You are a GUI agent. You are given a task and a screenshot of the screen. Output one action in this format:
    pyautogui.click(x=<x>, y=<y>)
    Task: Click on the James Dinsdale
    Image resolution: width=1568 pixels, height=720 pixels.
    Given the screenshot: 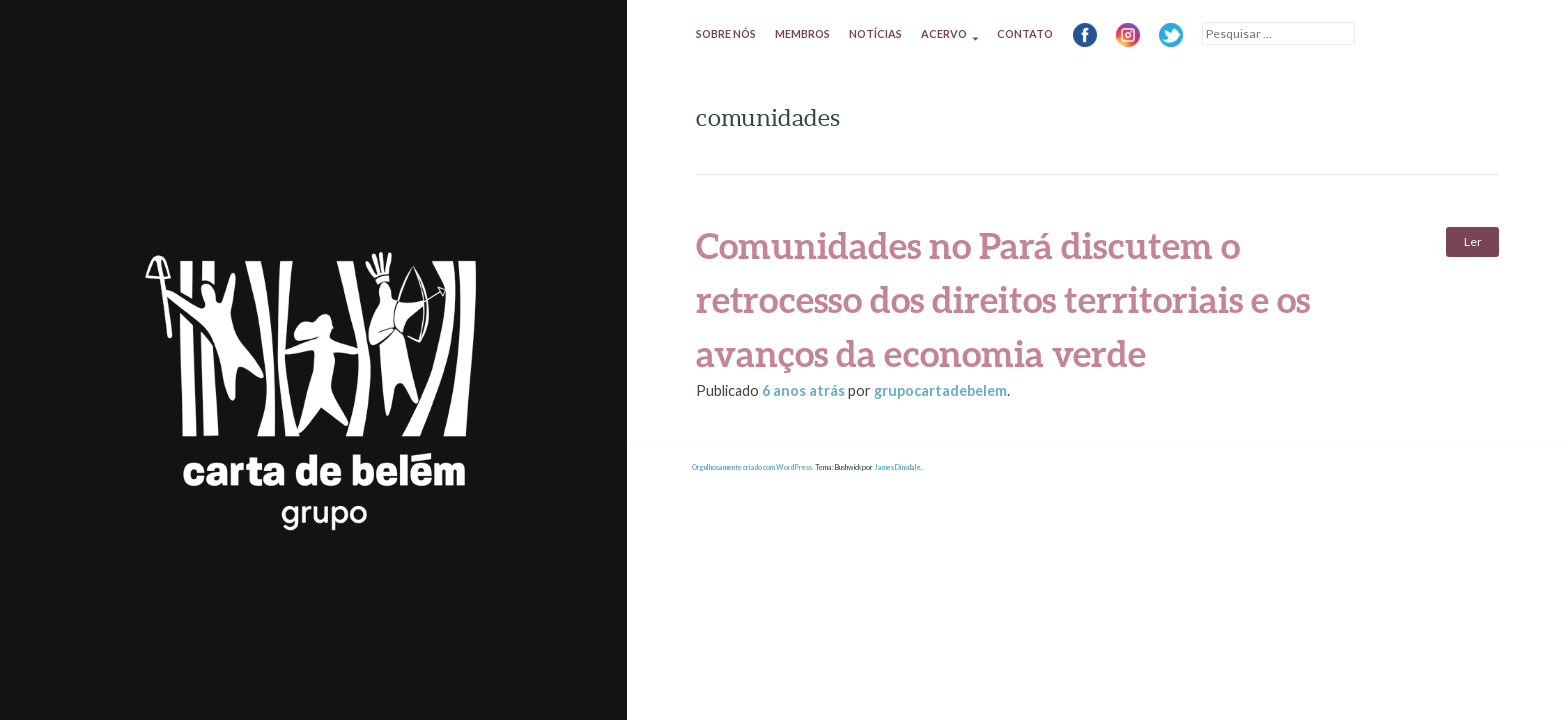 What is the action you would take?
    pyautogui.click(x=897, y=467)
    